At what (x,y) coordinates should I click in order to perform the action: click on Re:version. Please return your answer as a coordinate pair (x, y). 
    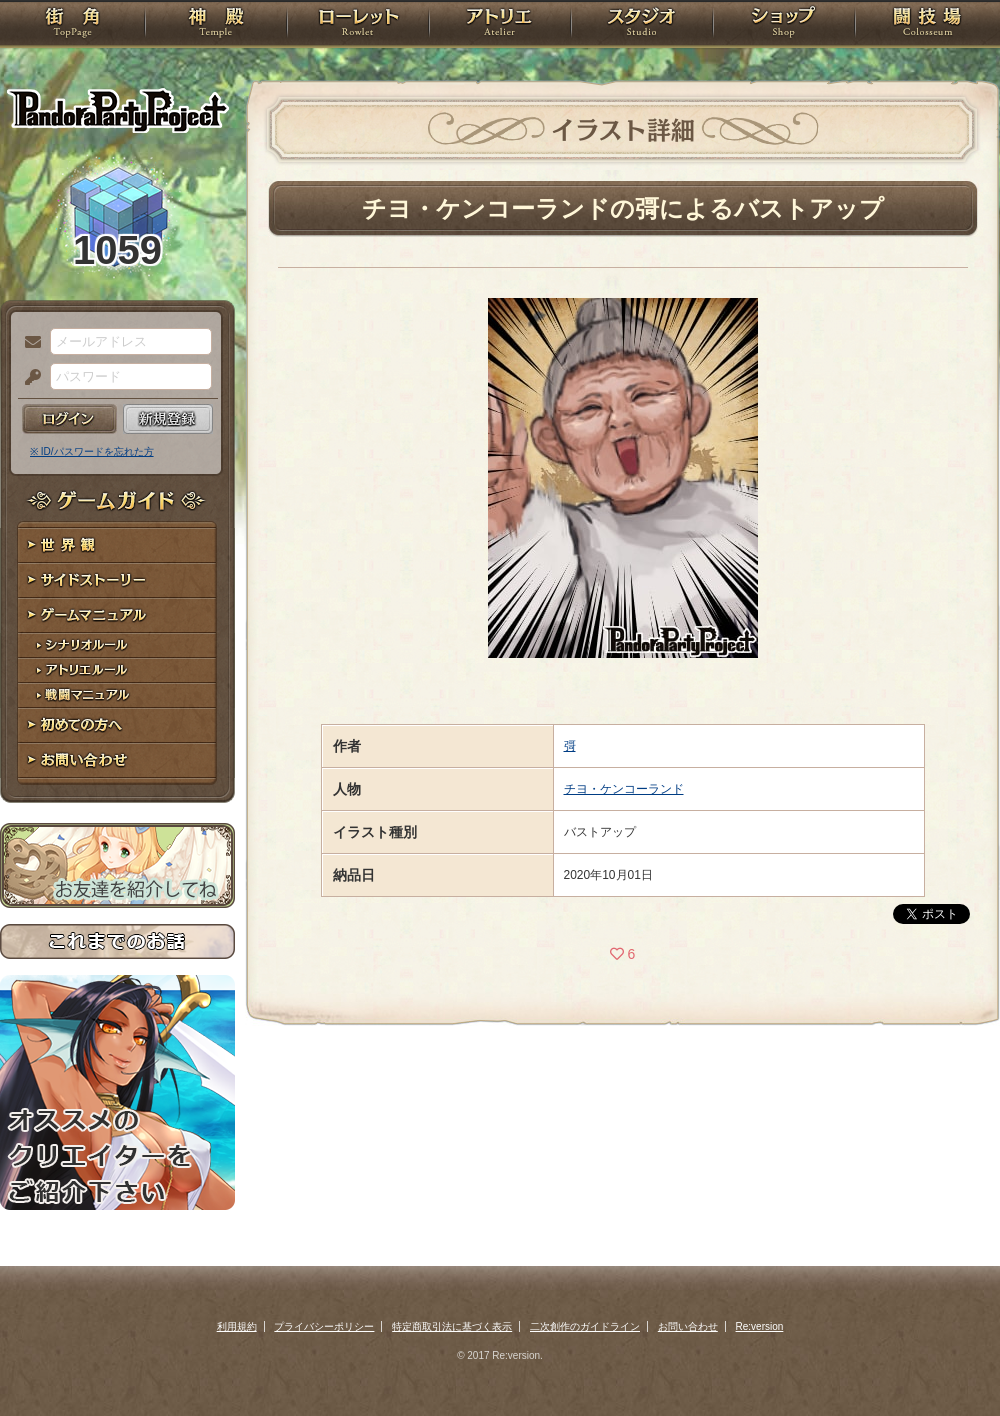
    Looking at the image, I should click on (760, 1326).